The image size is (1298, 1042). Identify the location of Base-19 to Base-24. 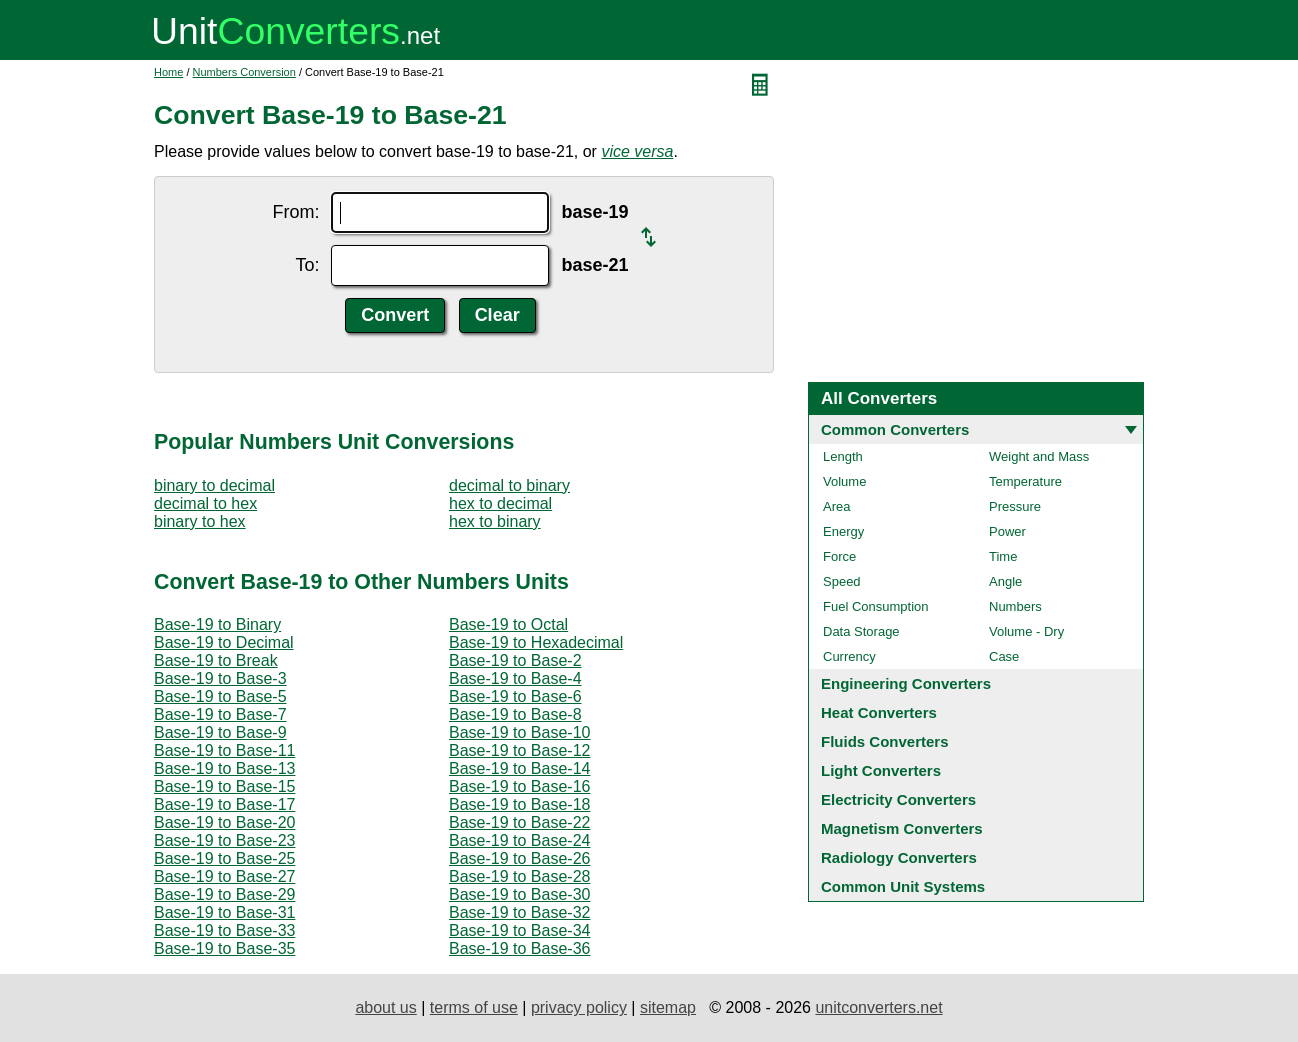
(519, 840).